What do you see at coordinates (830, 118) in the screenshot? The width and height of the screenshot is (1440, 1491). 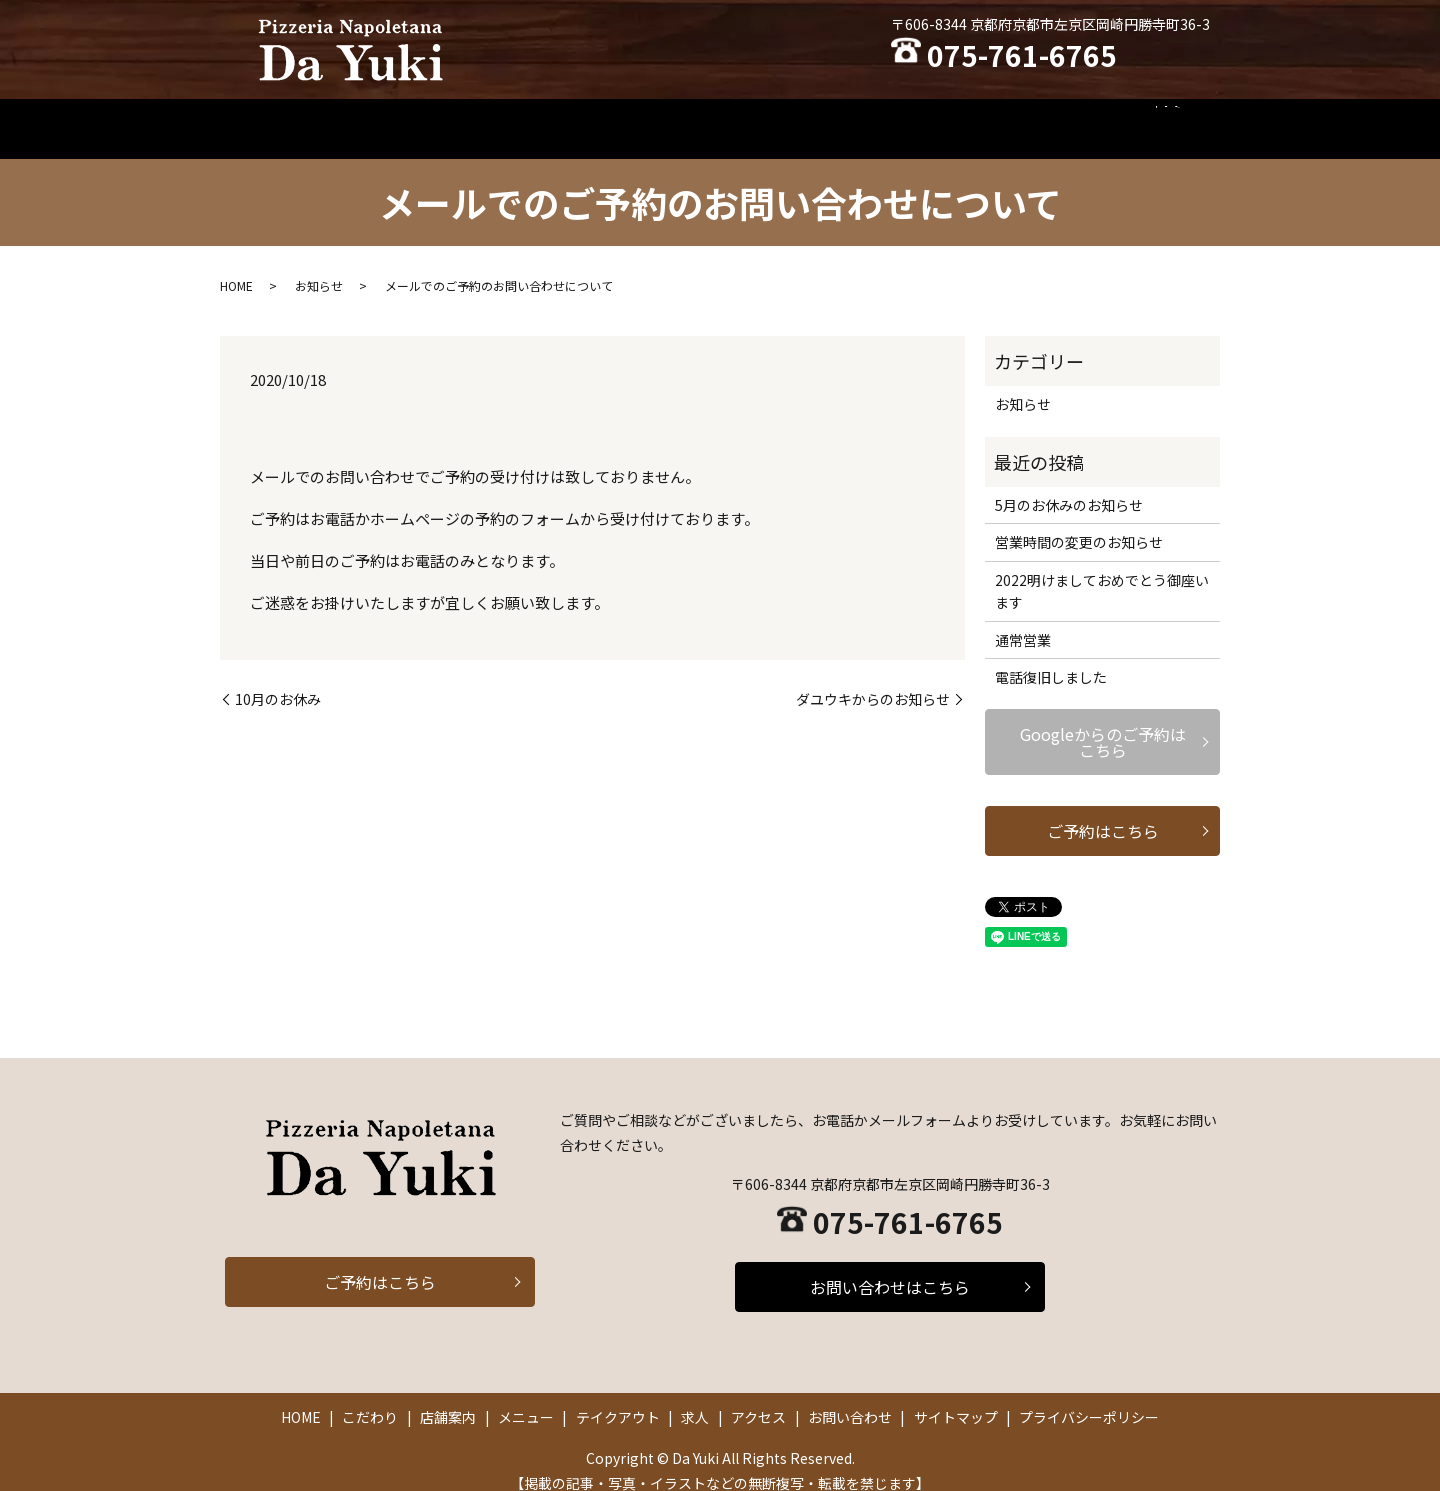 I see `テイクアウト` at bounding box center [830, 118].